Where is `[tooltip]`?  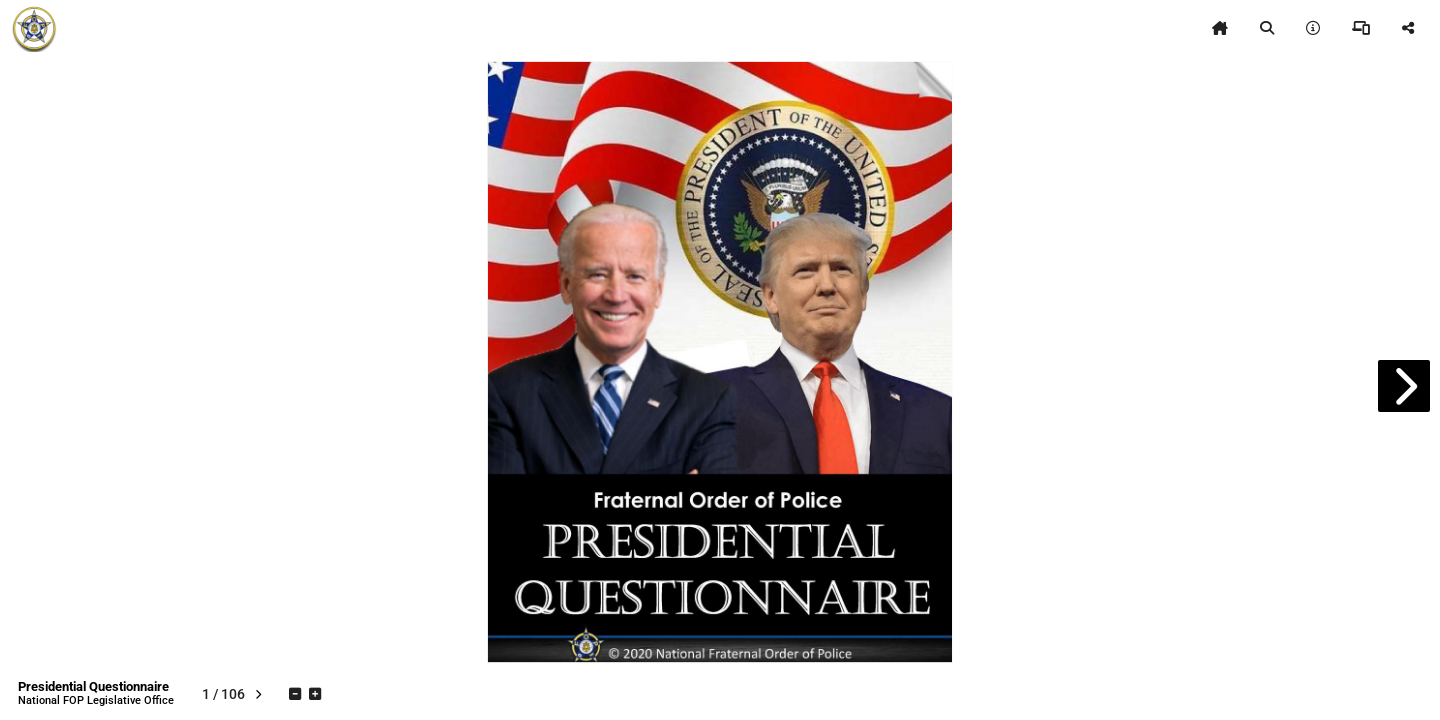
[tooltip] is located at coordinates (1220, 28).